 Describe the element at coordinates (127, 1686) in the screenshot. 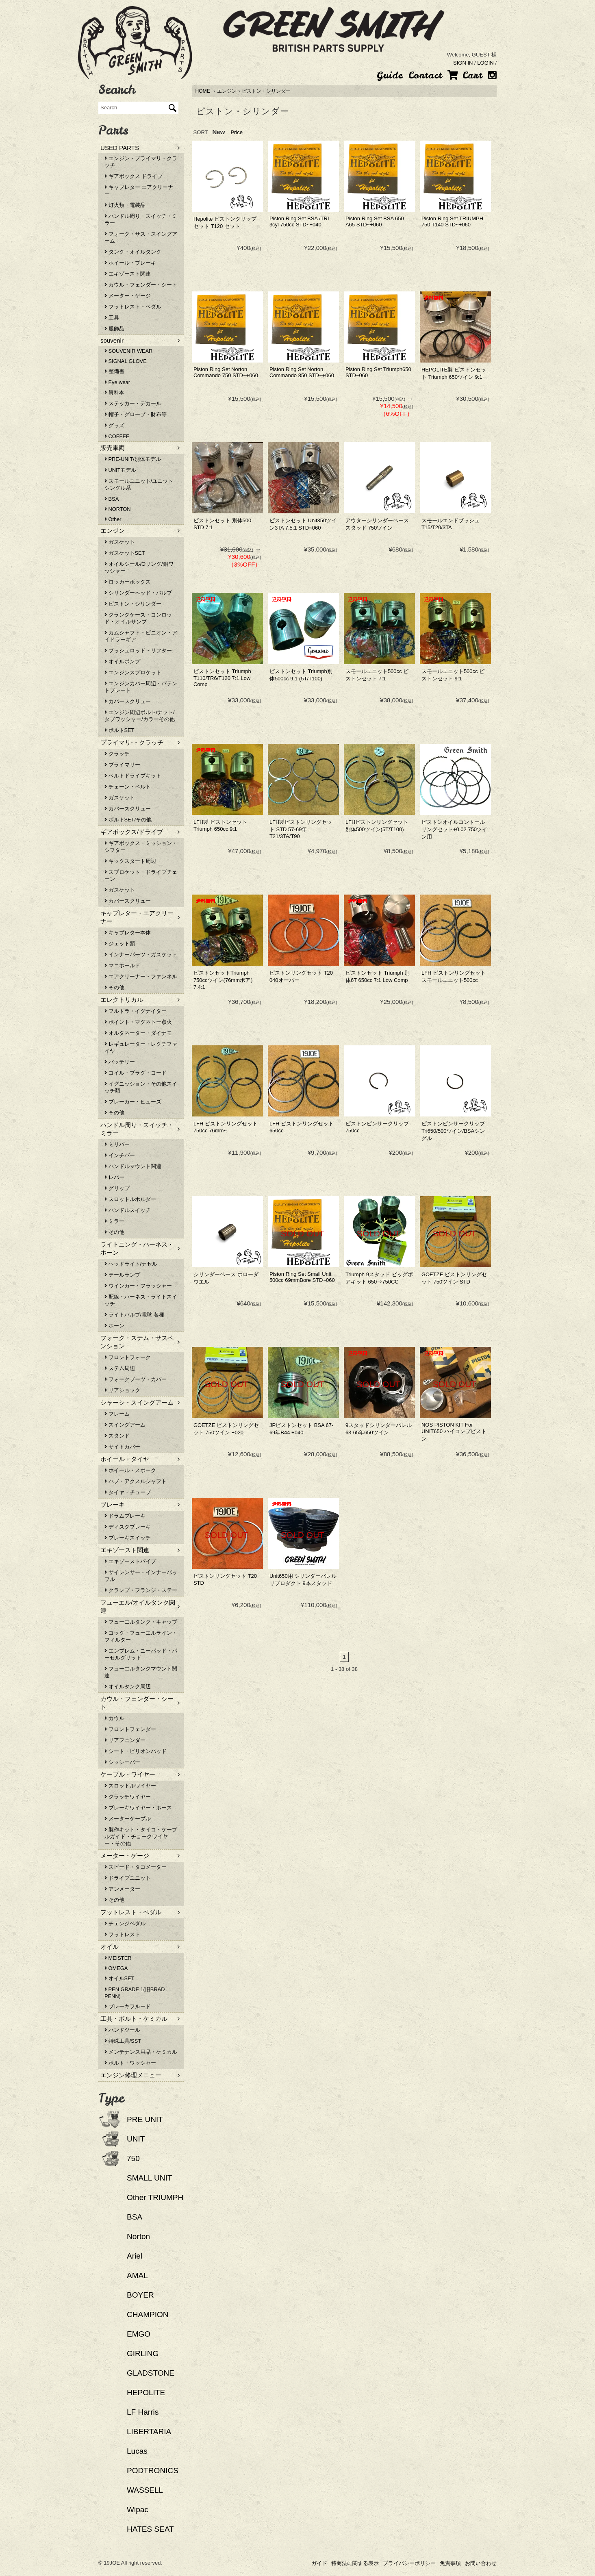

I see `オイルタンク周辺` at that location.